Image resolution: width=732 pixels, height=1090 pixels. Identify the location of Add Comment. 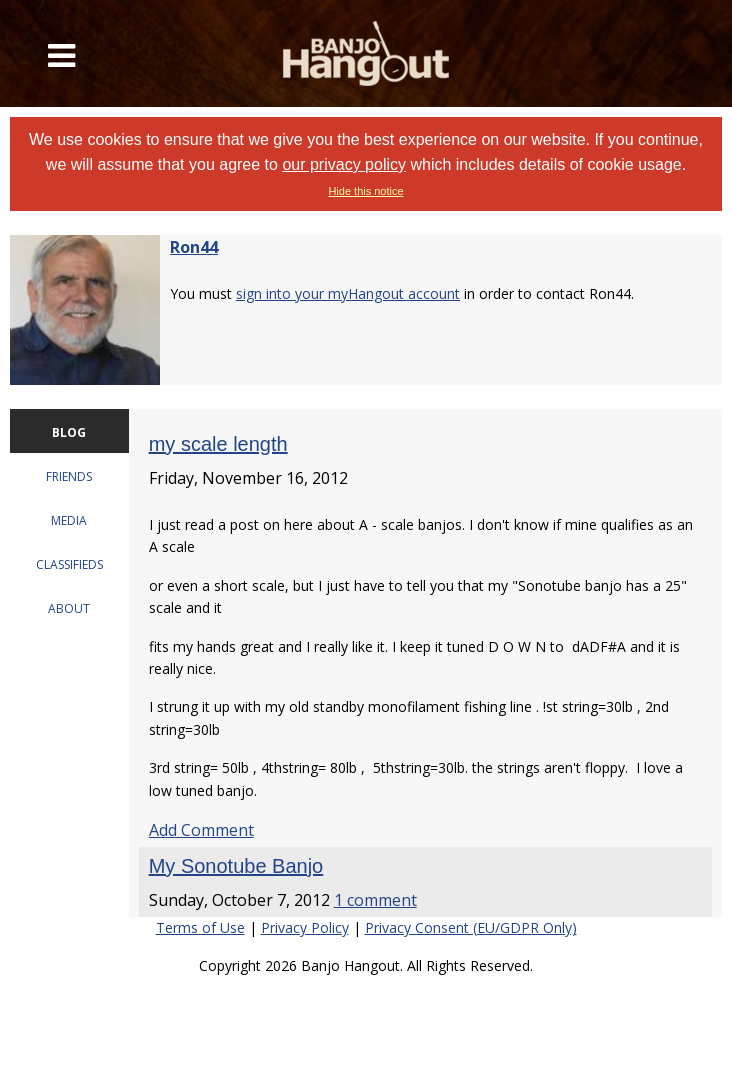
(201, 830).